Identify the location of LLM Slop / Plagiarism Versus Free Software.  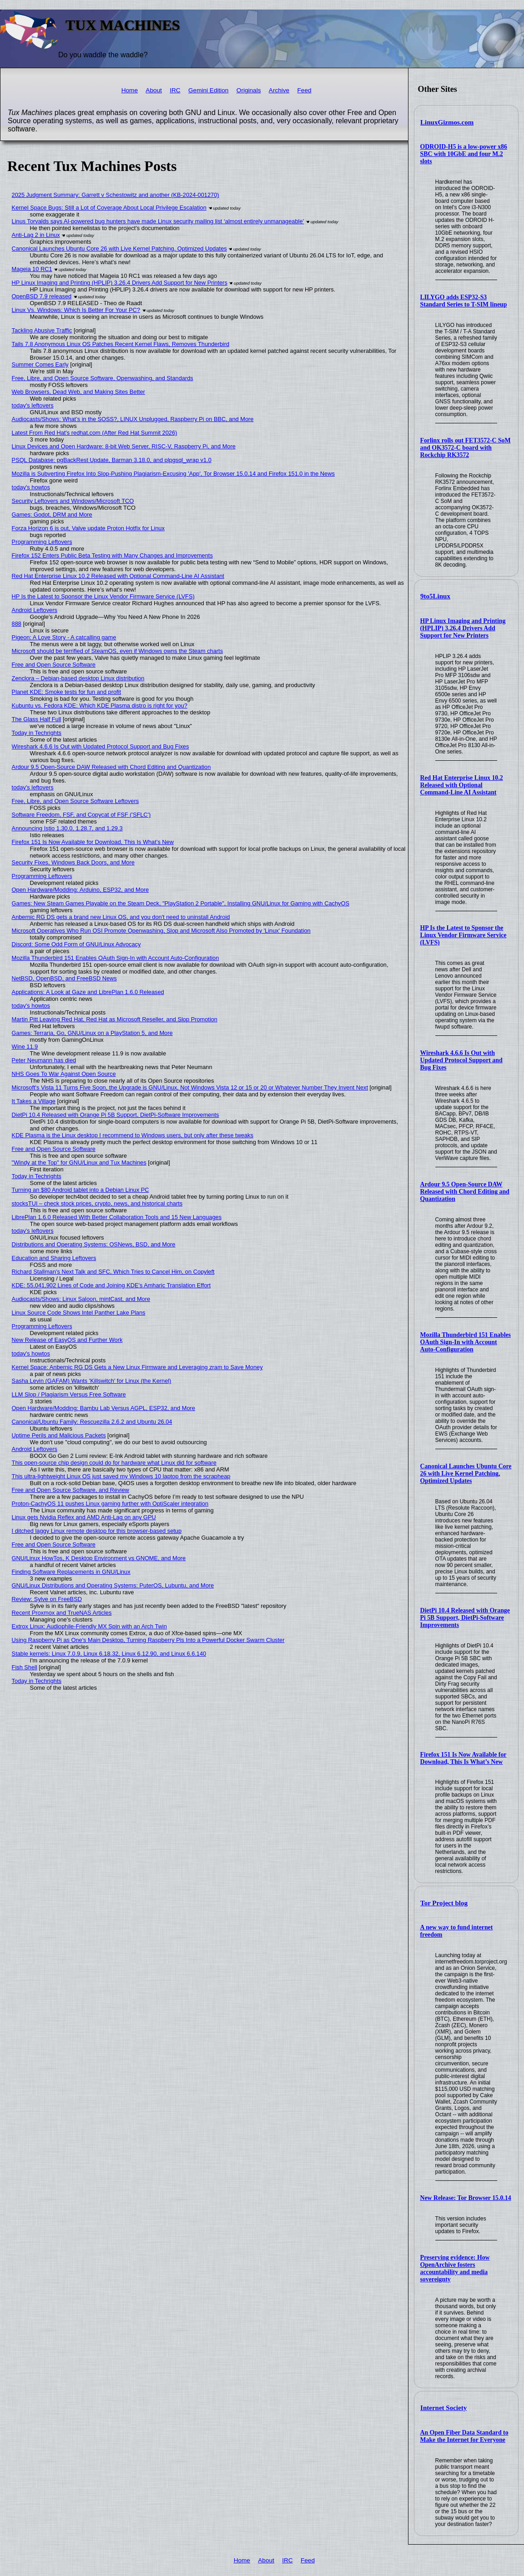
(69, 1394).